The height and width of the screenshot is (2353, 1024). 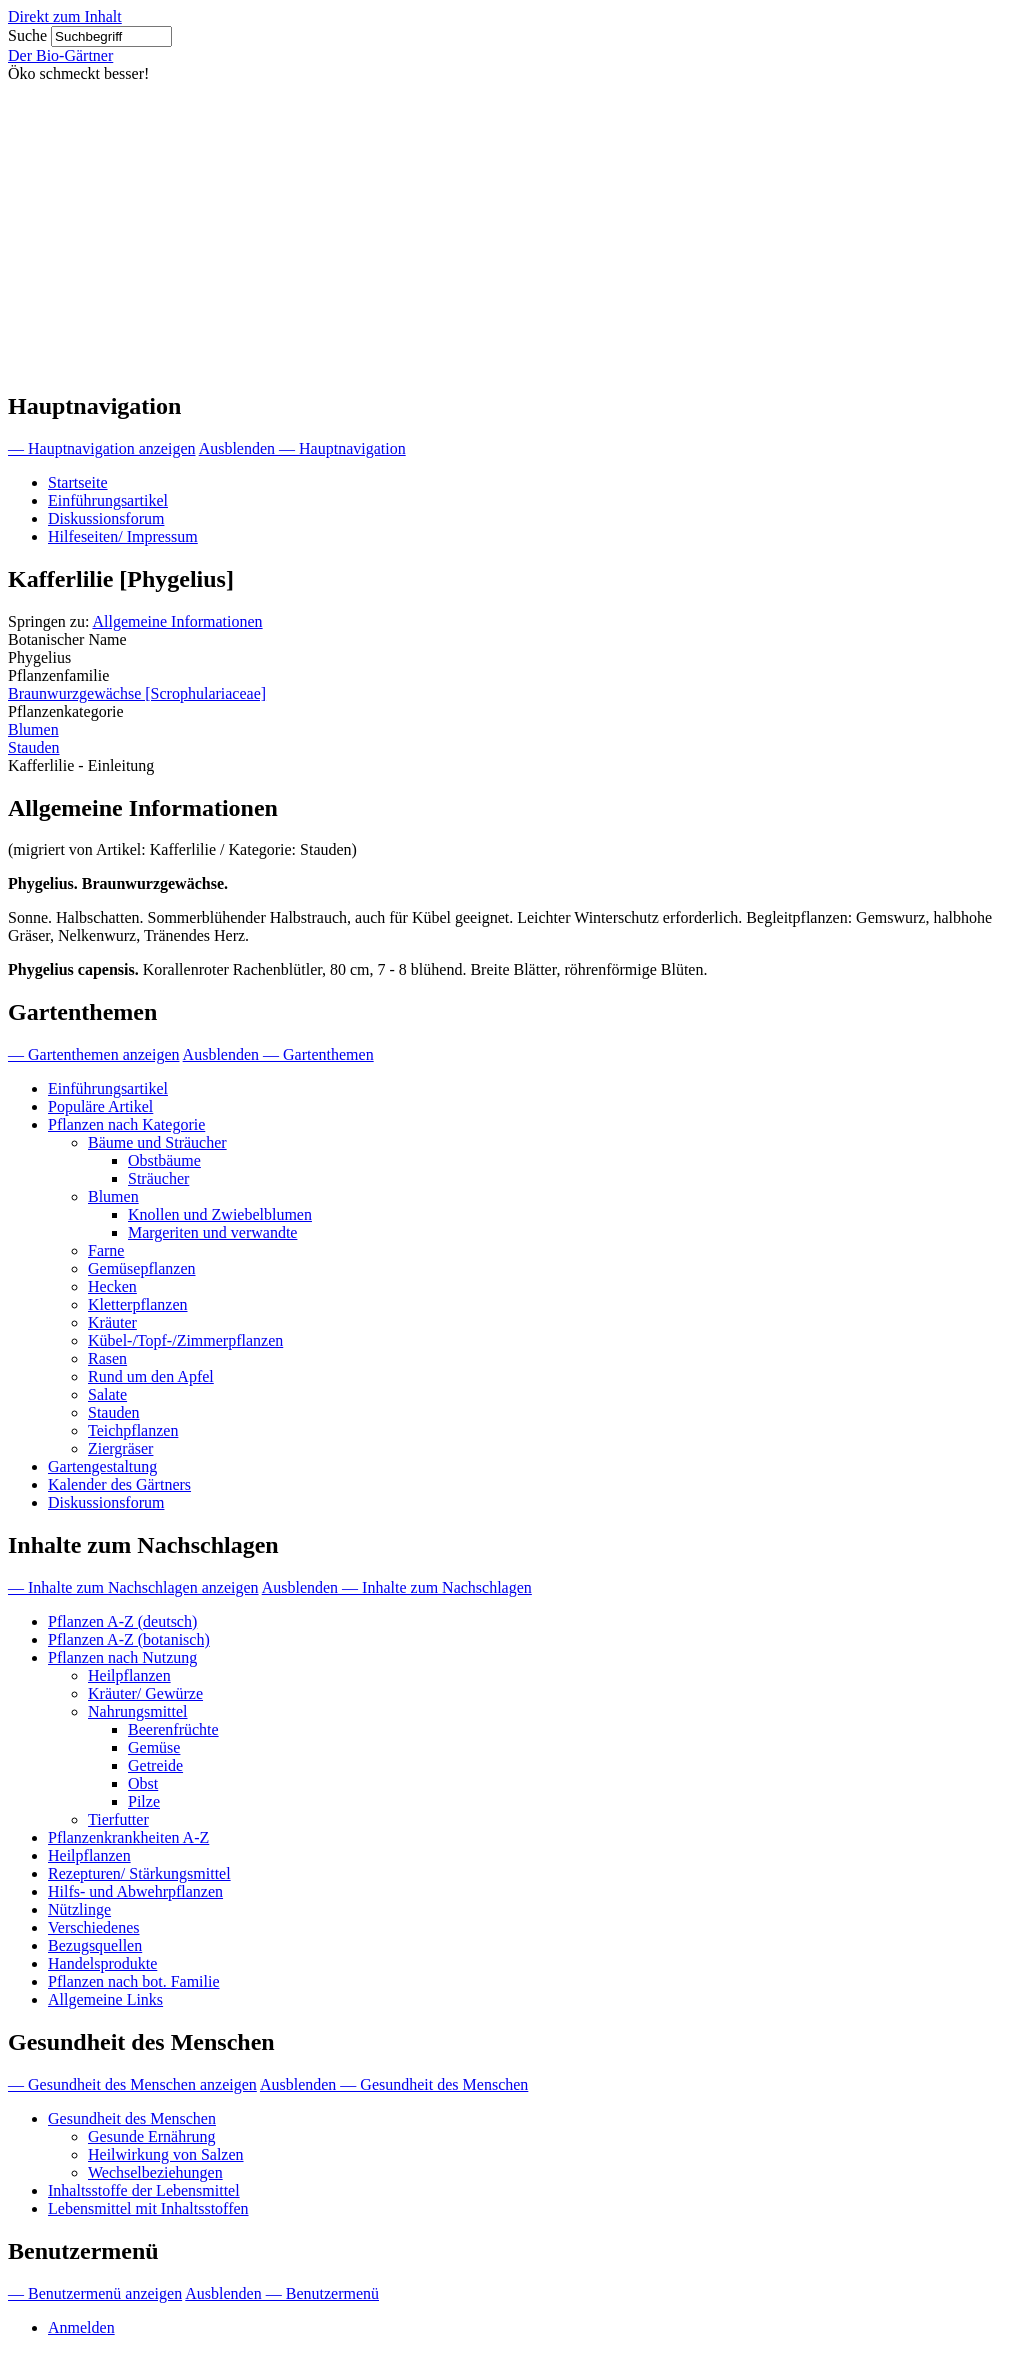 I want to click on Kräuter/ Gewürze, so click(x=145, y=1693).